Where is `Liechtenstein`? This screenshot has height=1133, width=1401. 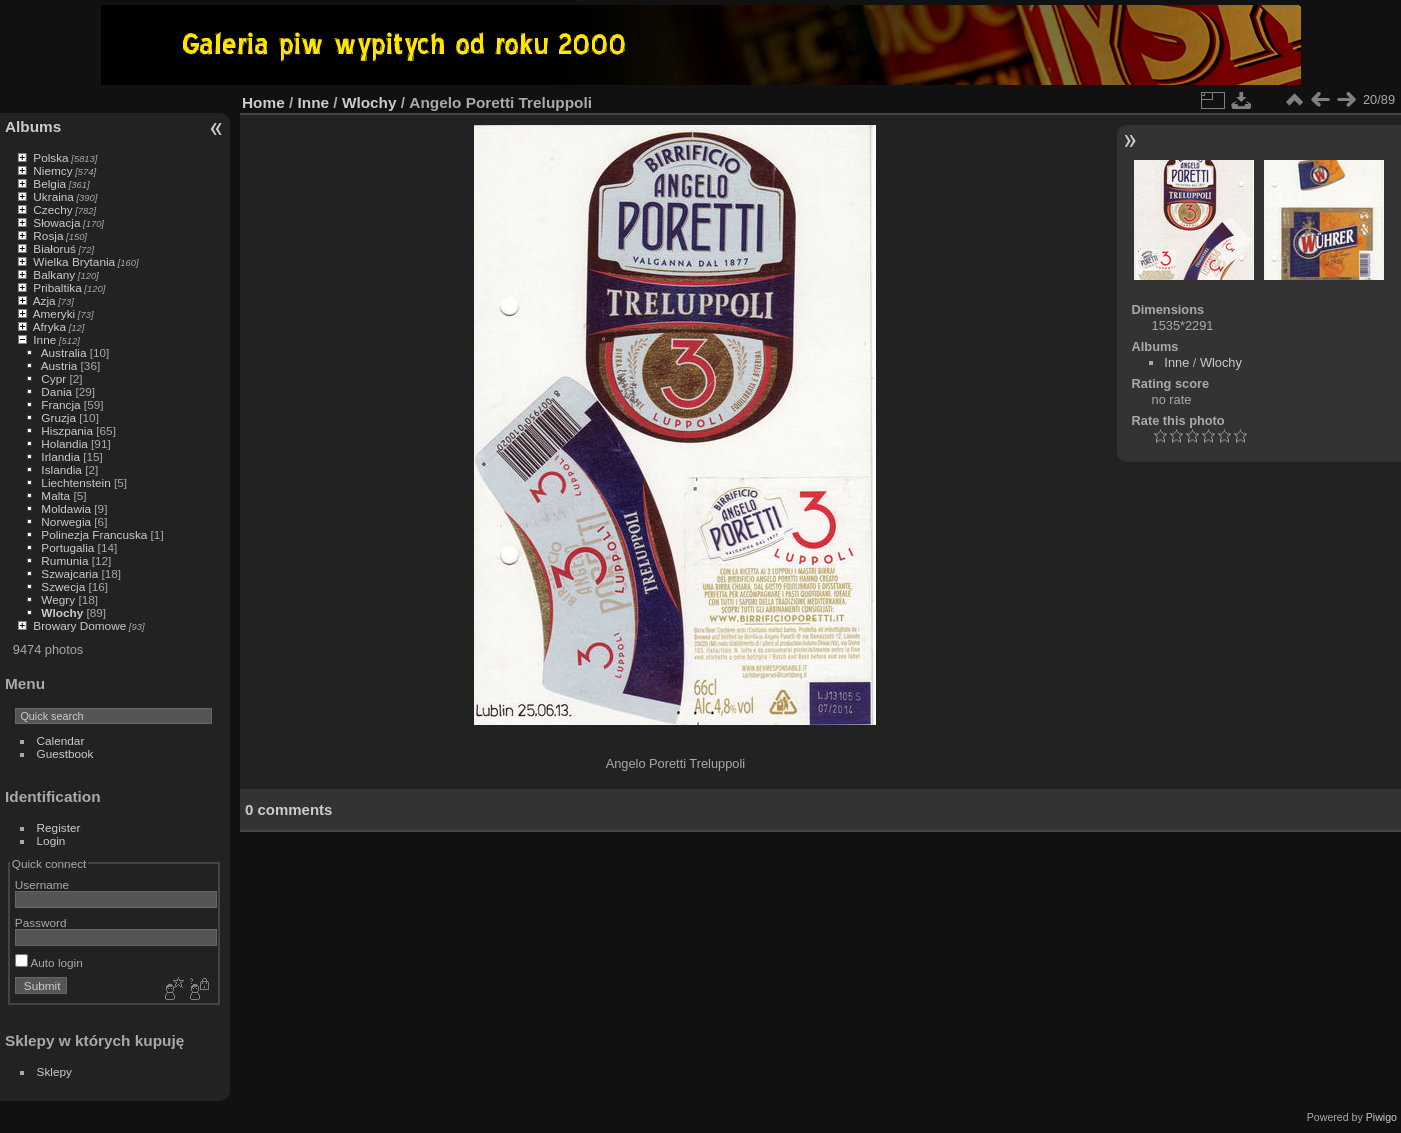 Liechtenstein is located at coordinates (75, 482).